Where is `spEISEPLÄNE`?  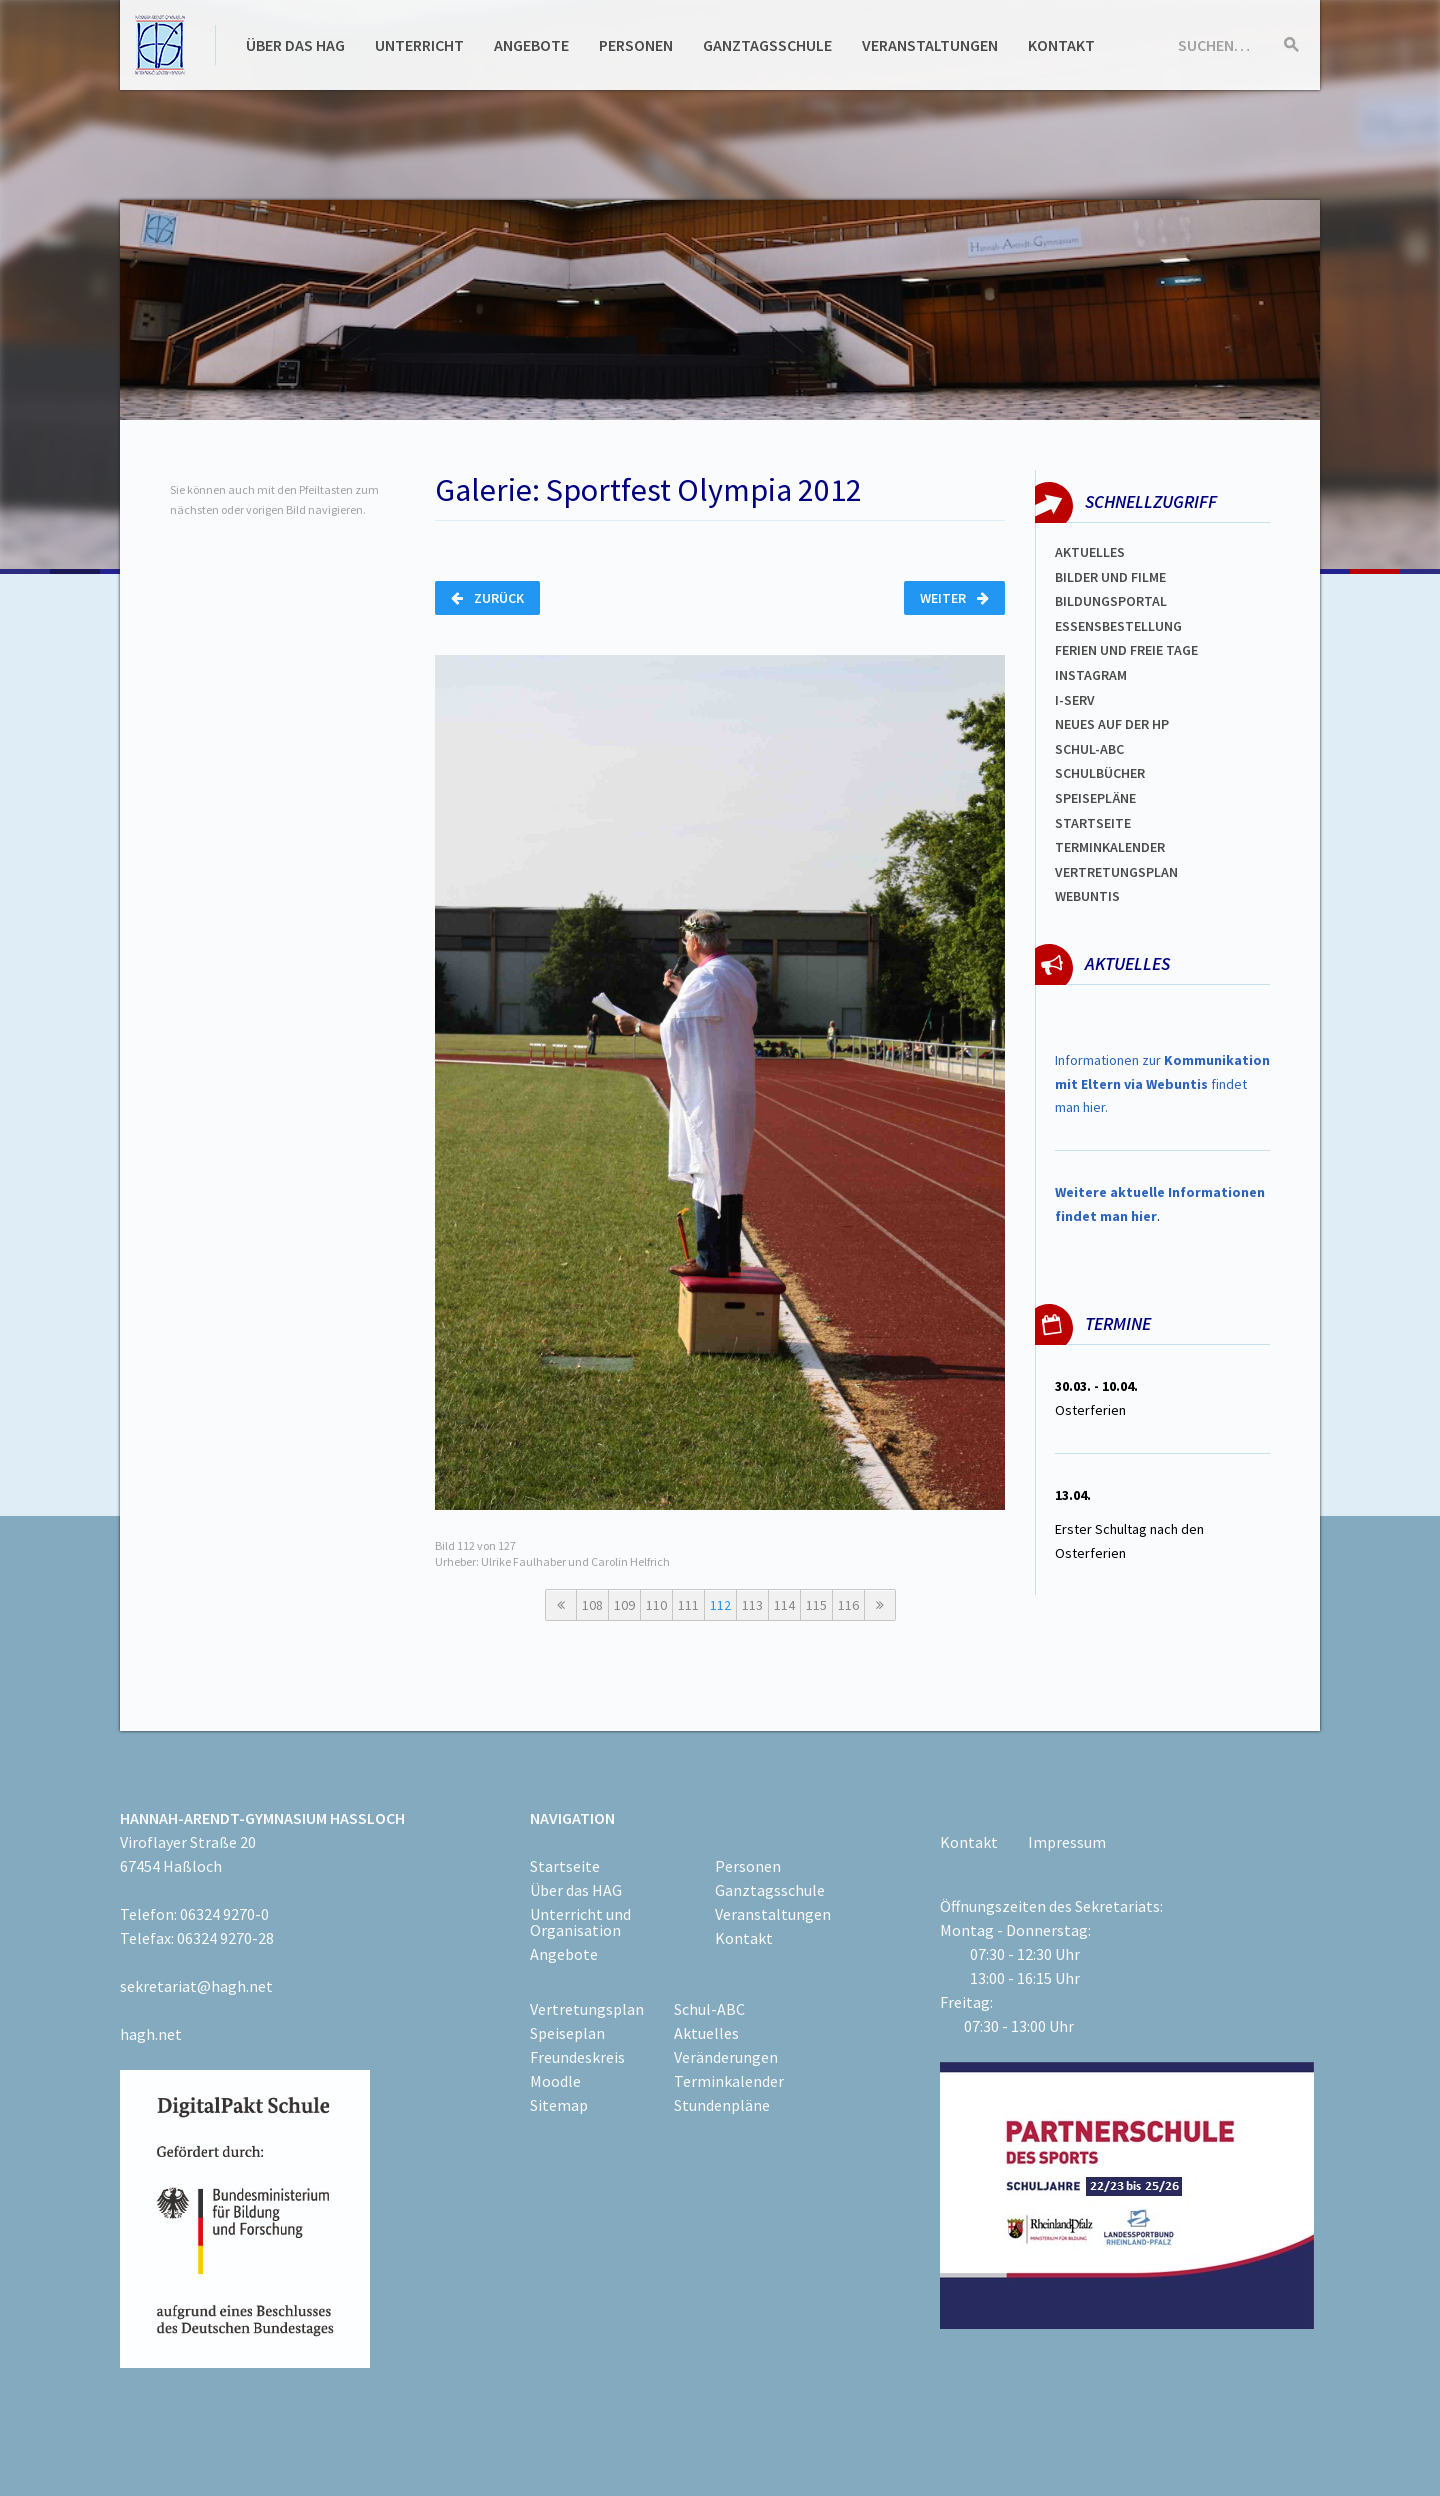
spEISEPLÄNE is located at coordinates (1095, 798).